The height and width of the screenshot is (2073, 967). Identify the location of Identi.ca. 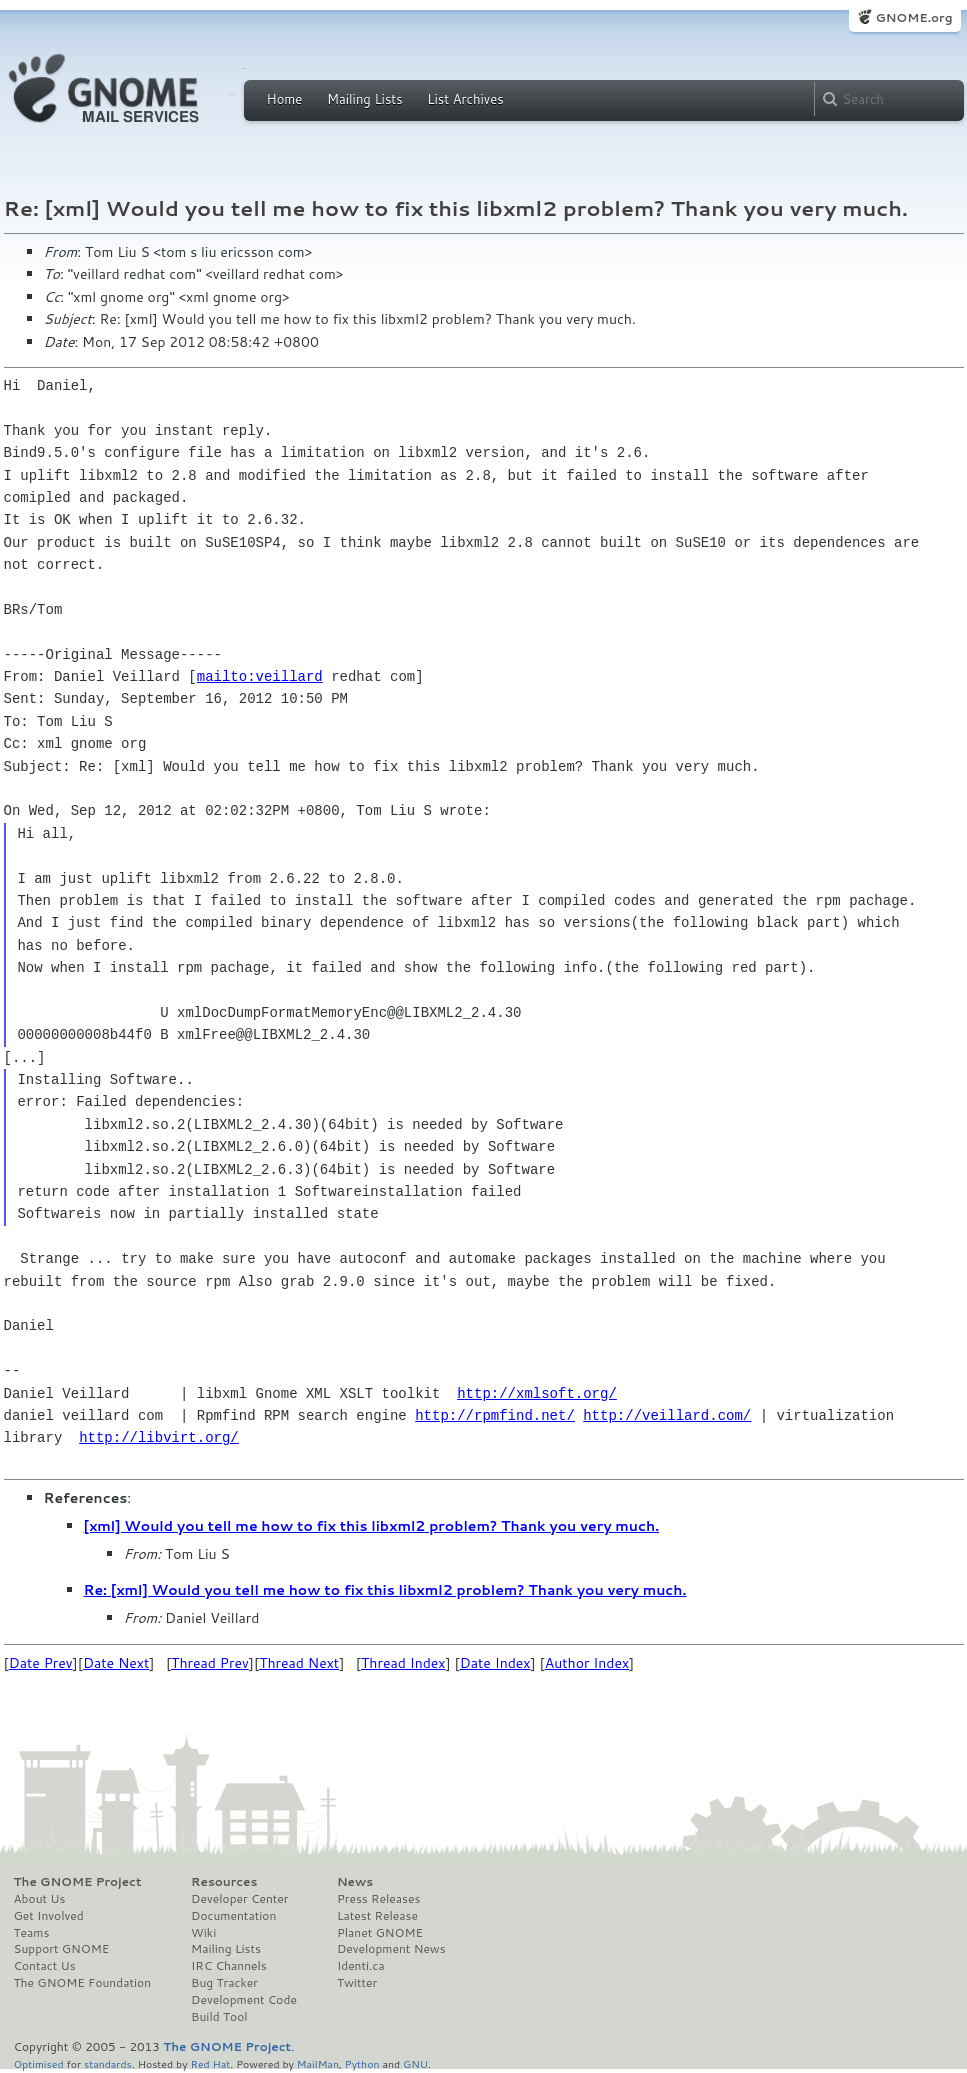
(361, 1966).